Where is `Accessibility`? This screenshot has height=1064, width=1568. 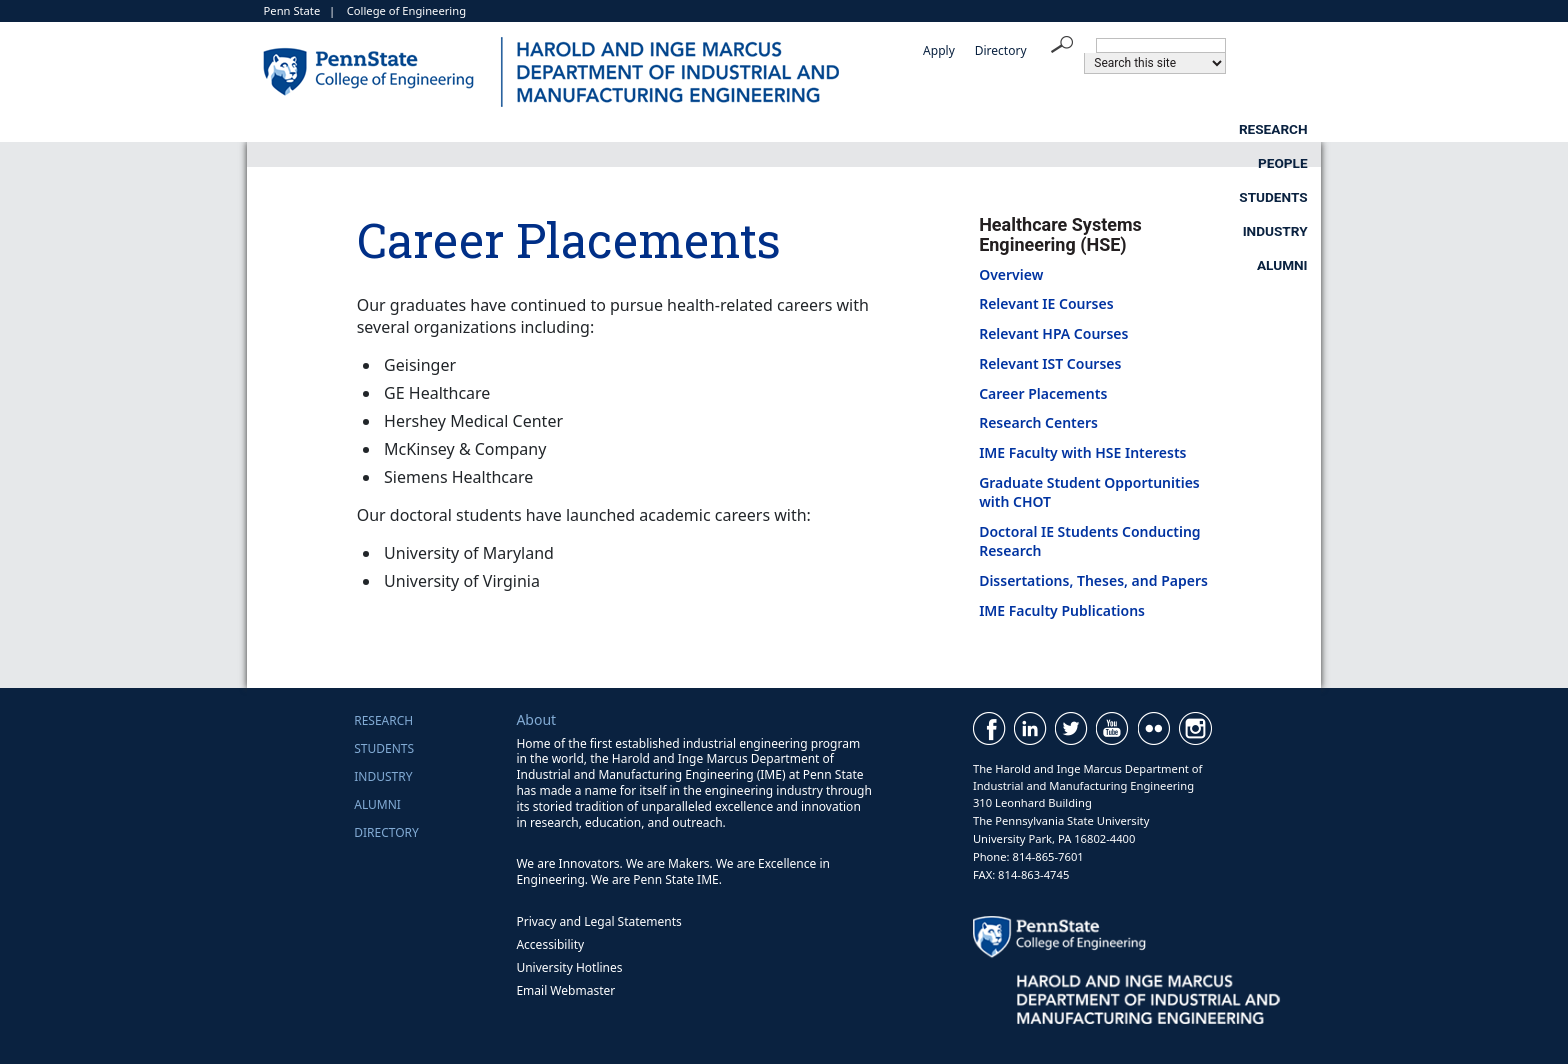
Accessibility is located at coordinates (550, 944).